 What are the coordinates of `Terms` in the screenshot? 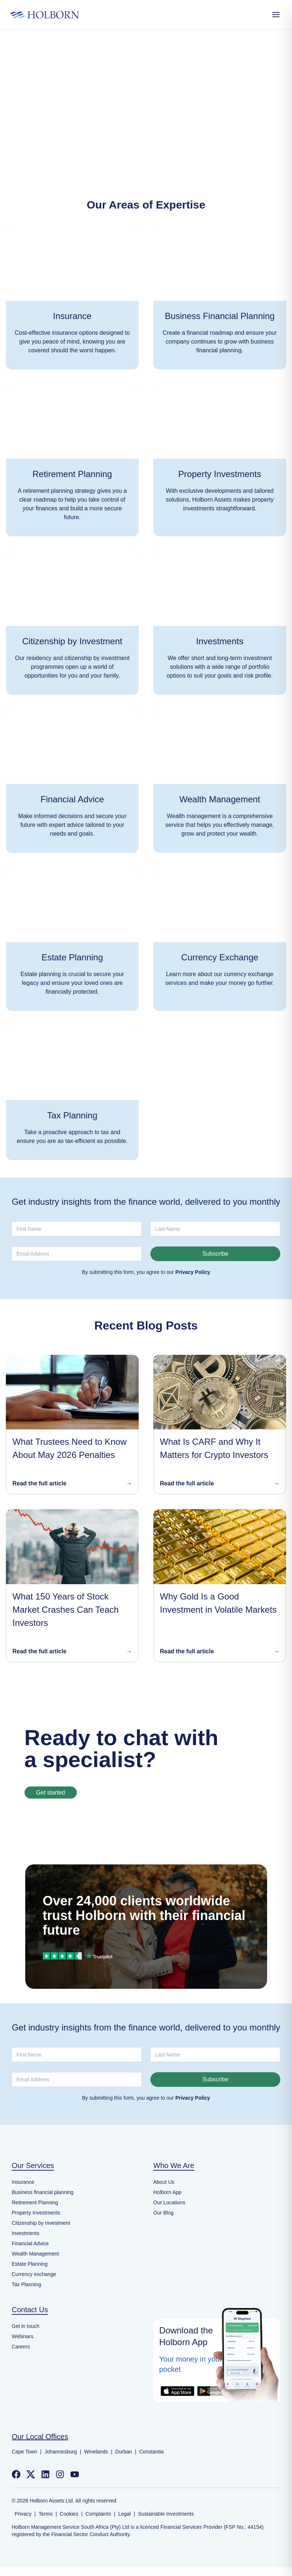 It's located at (46, 2514).